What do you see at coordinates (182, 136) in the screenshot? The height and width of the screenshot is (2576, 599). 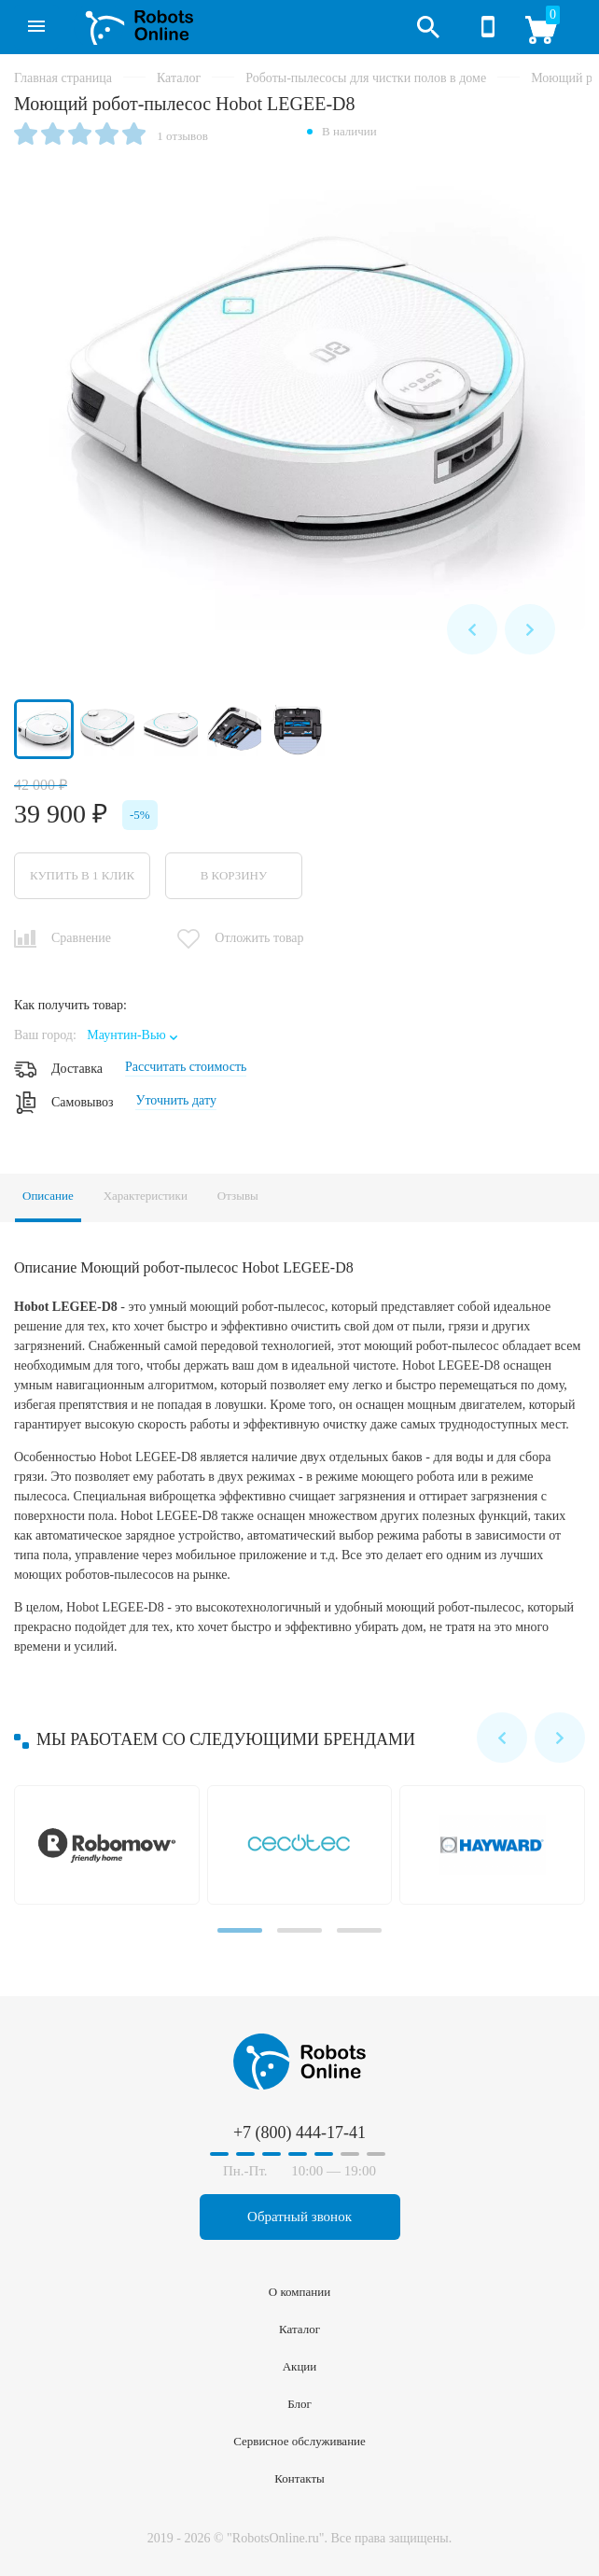 I see `1 отзывов` at bounding box center [182, 136].